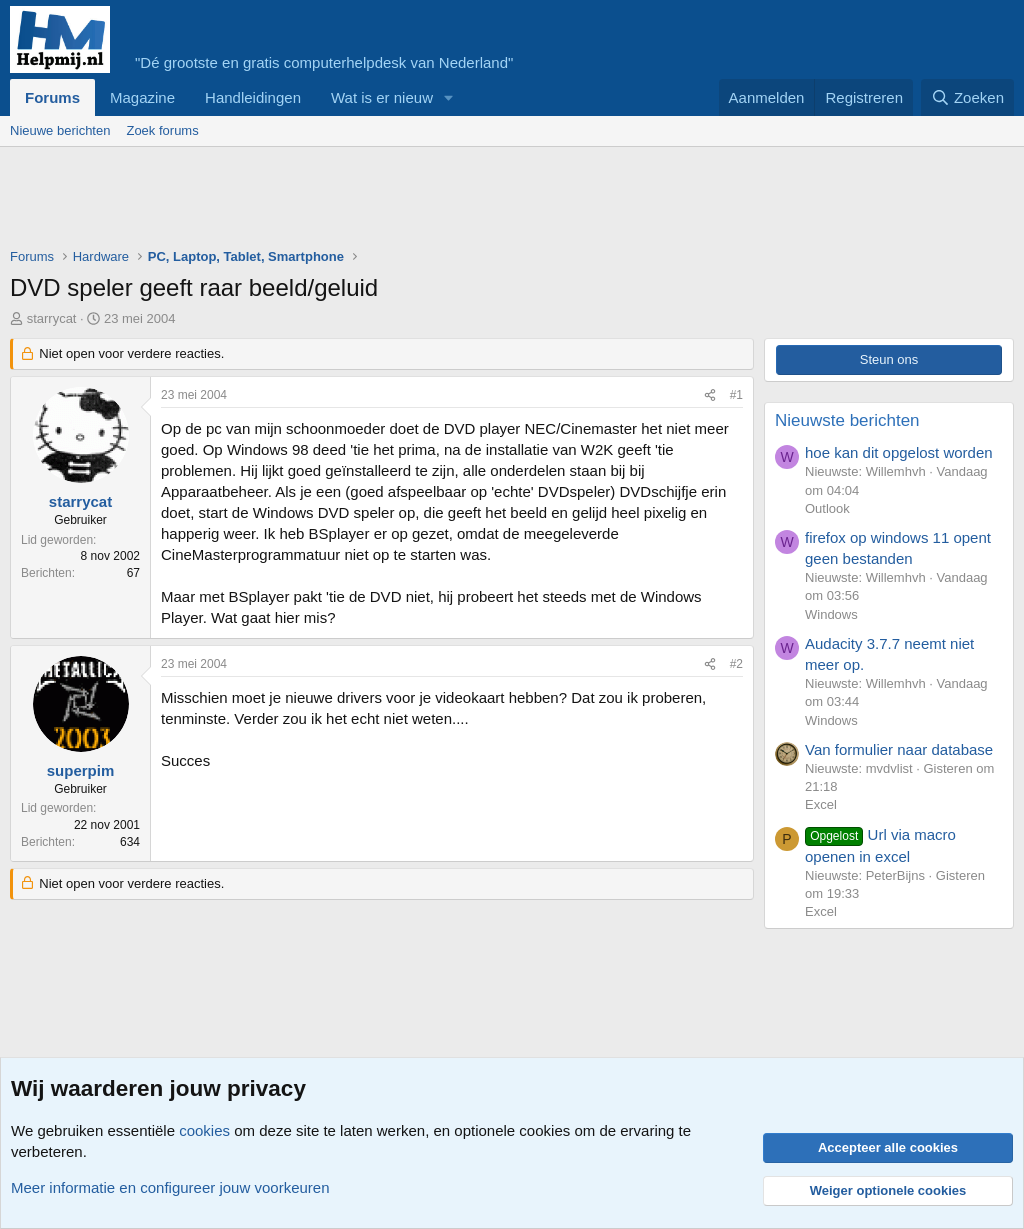  I want to click on Magazine, so click(142, 97).